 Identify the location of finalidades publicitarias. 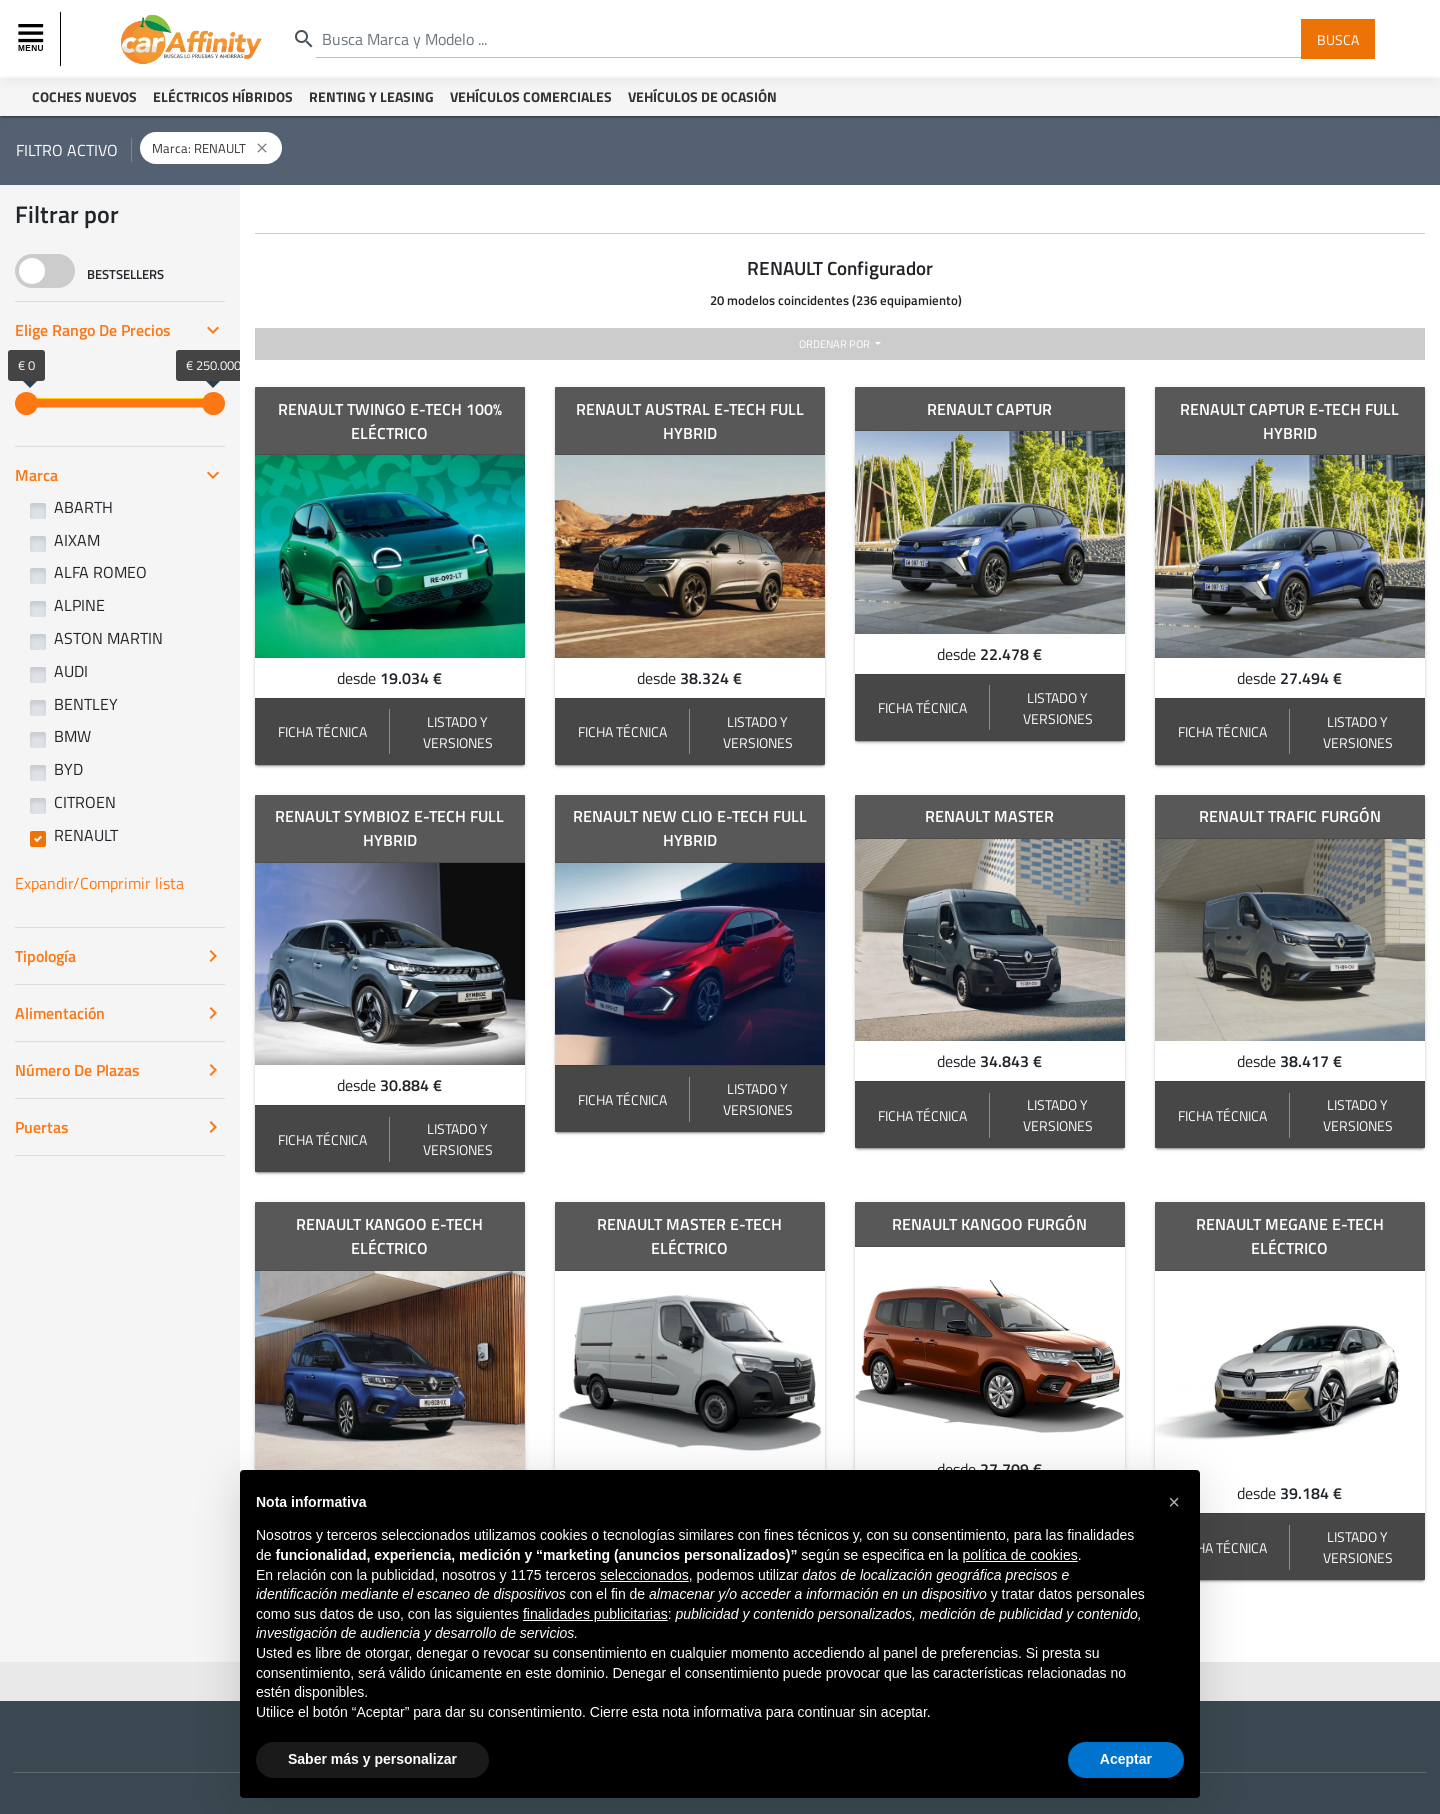
(595, 1614).